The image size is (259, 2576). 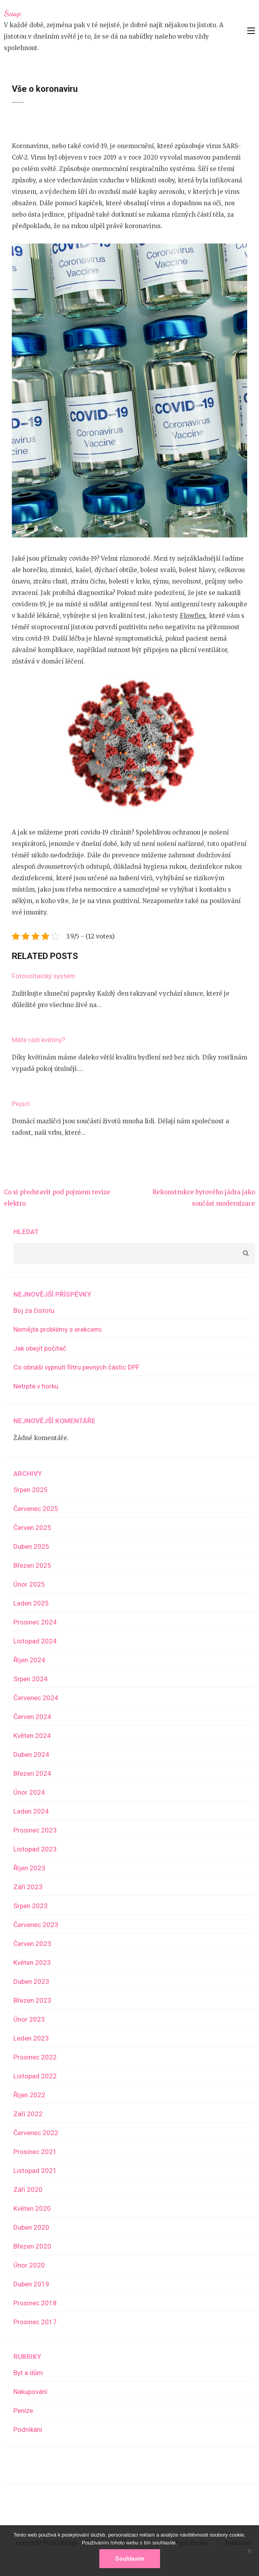 I want to click on Leden 2024, so click(x=31, y=1811).